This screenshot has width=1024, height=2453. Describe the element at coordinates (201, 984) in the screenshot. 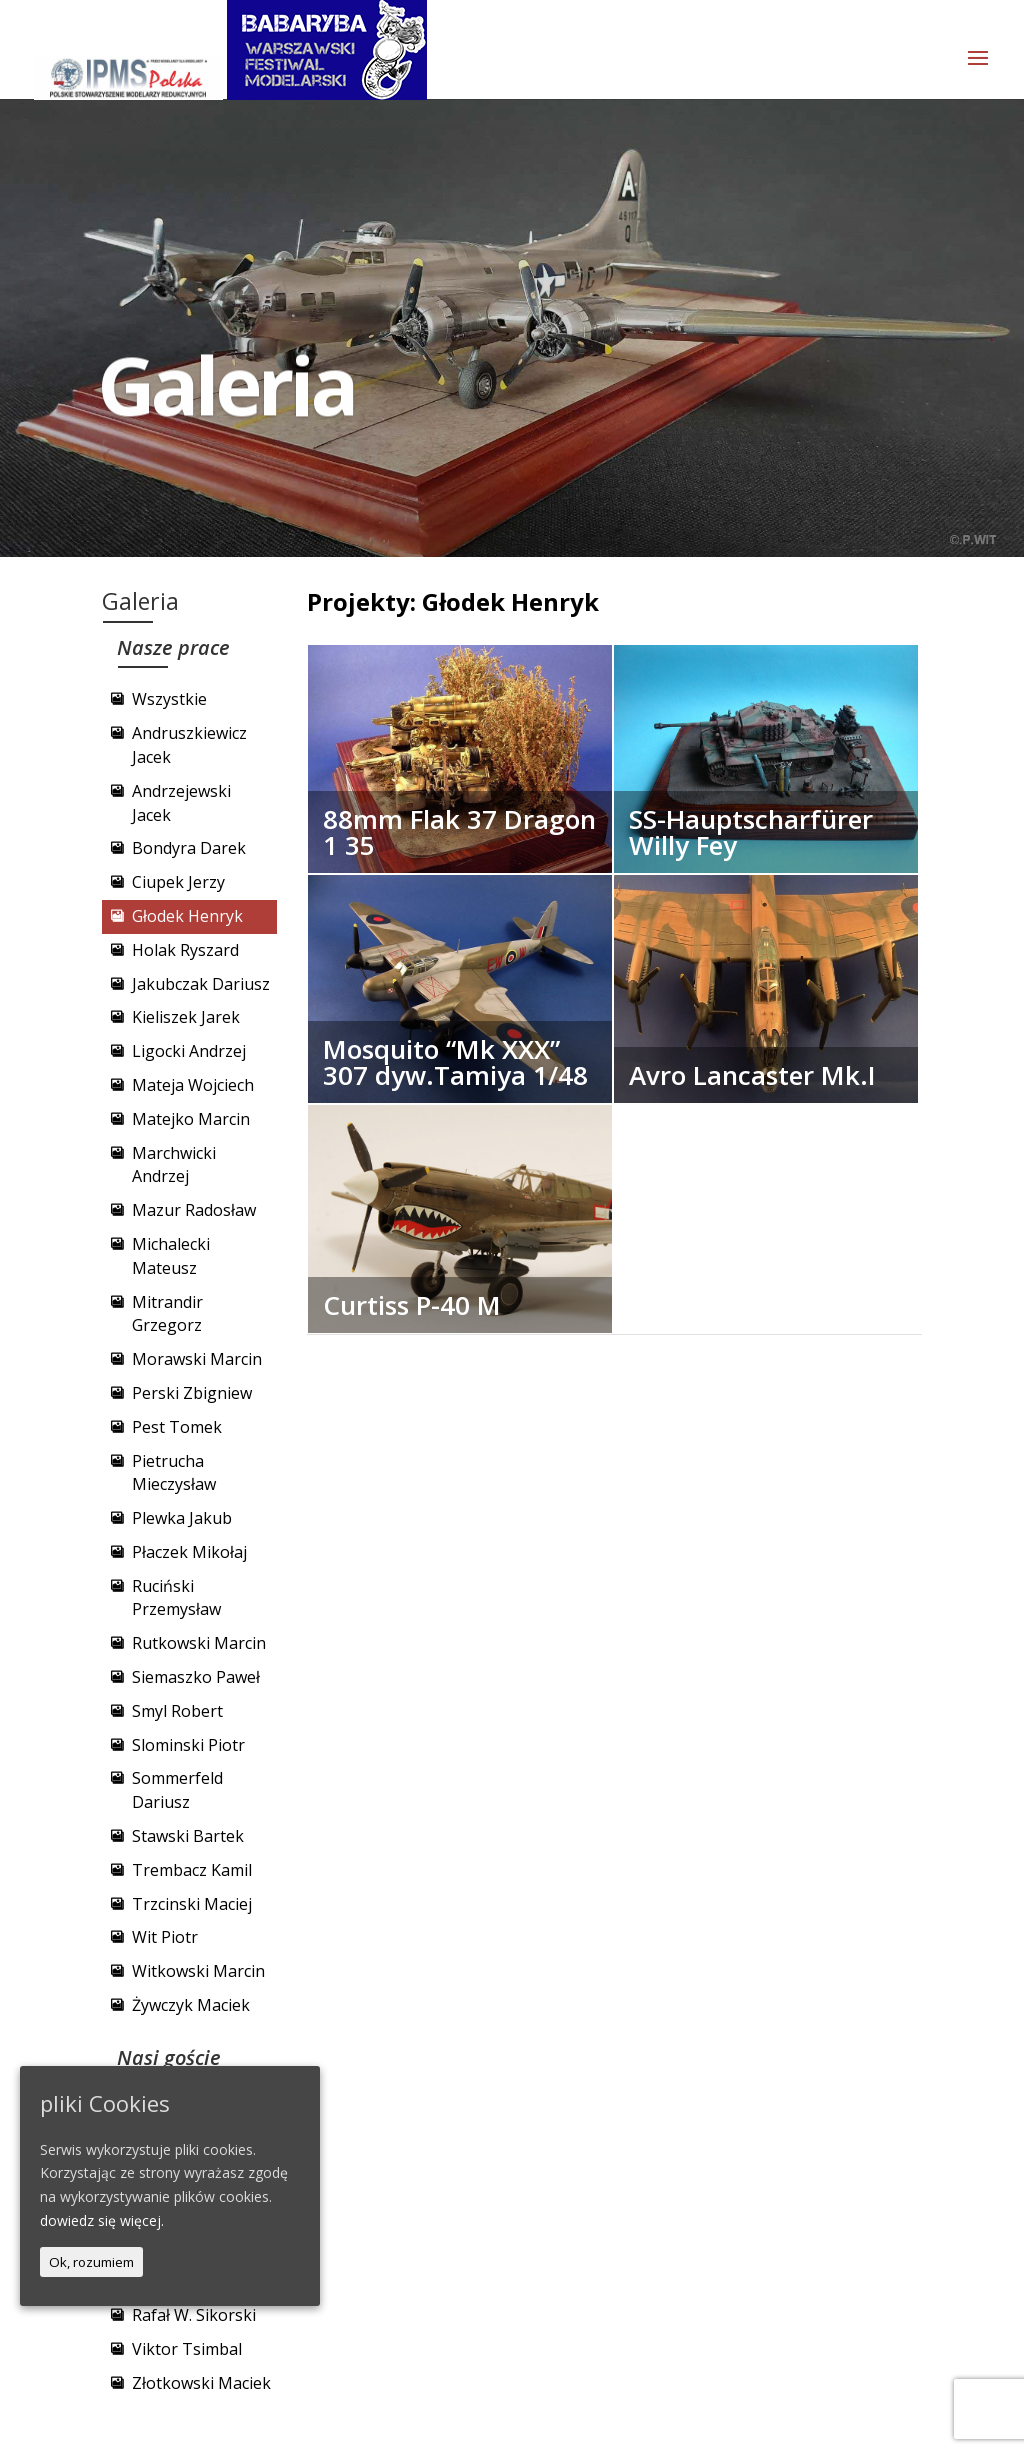

I see `Jakubczak Dariusz` at that location.